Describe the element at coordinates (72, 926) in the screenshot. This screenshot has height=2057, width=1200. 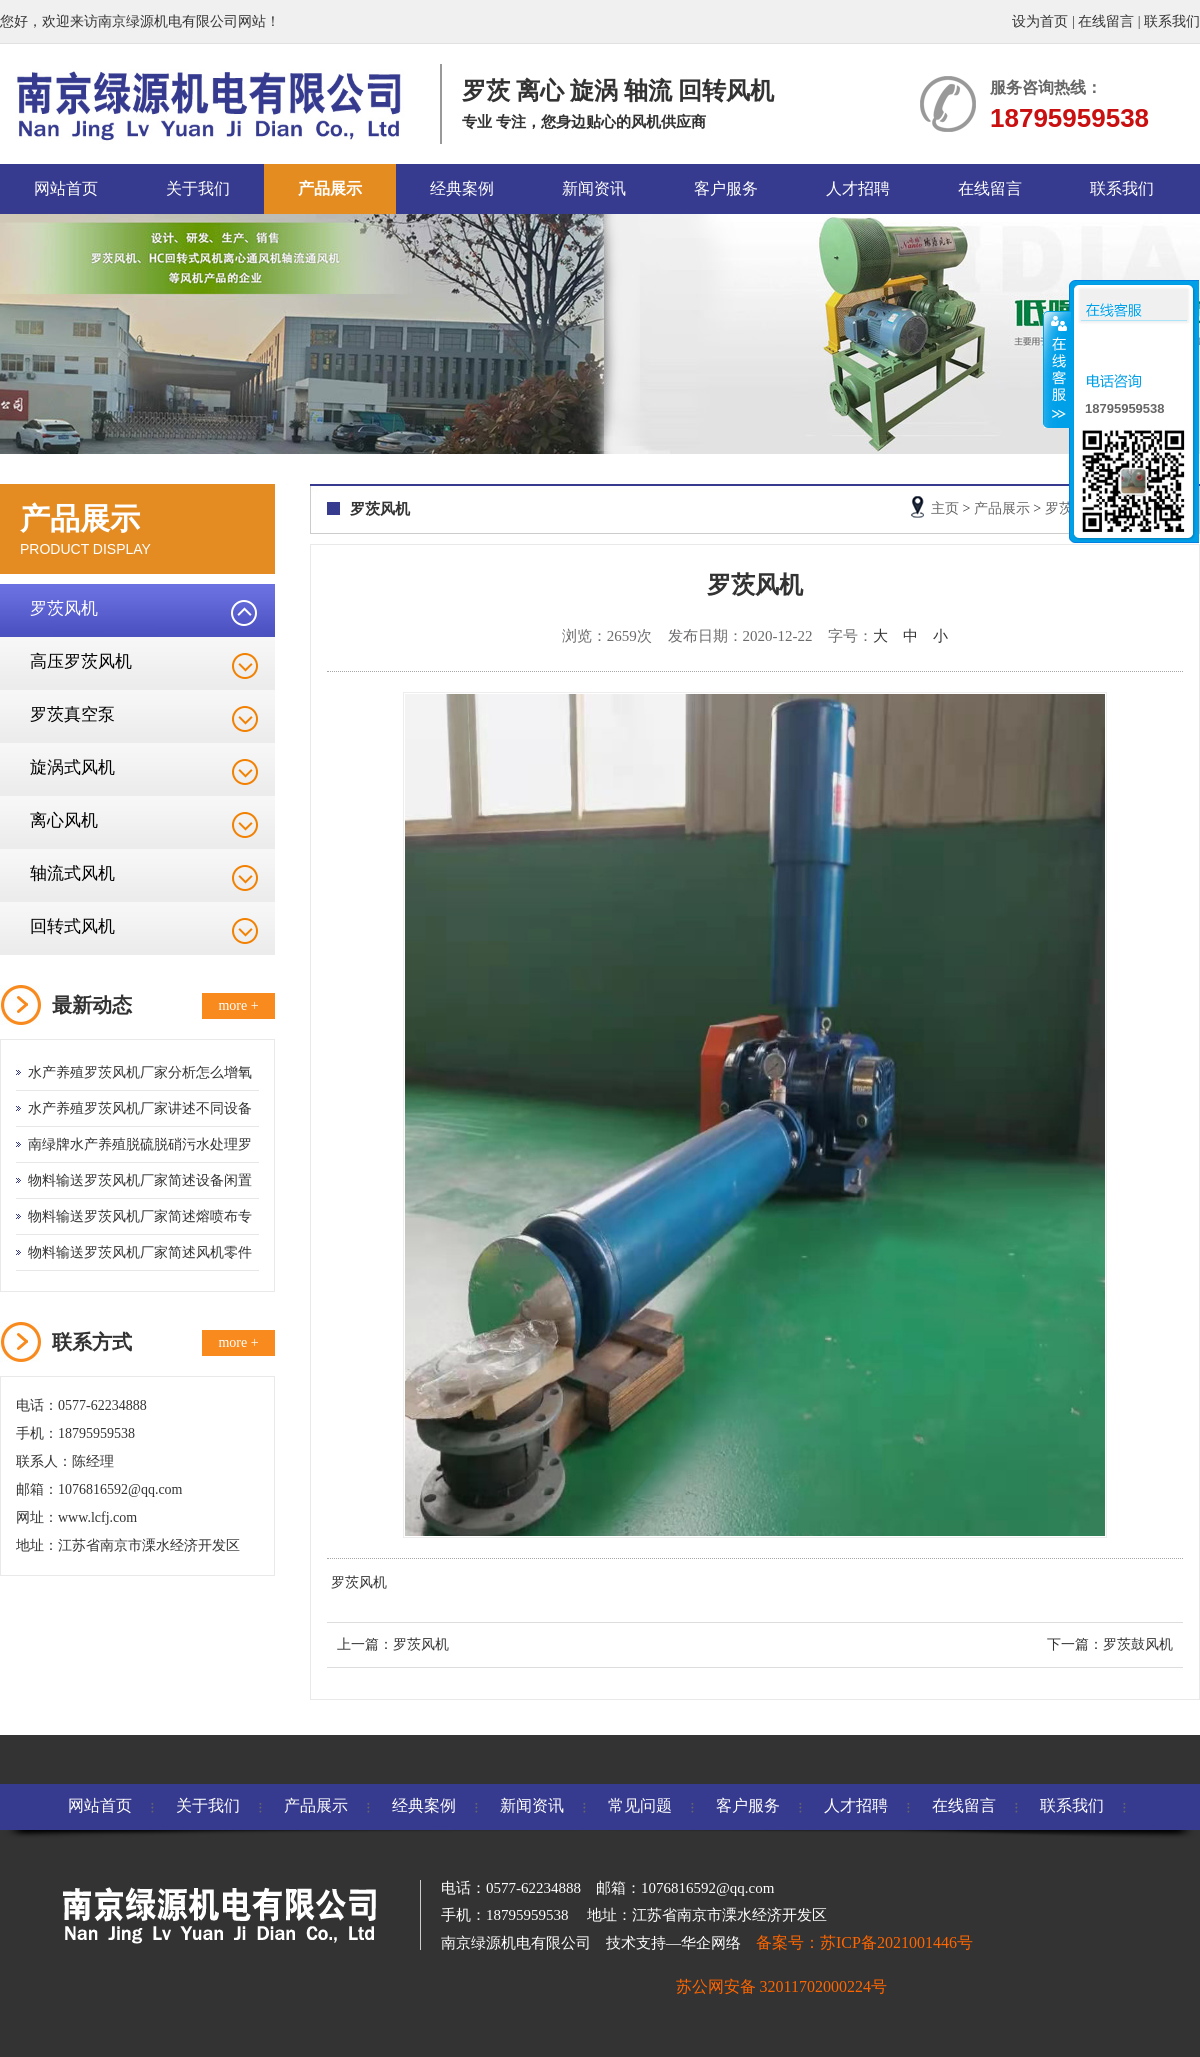
I see `回转式风机` at that location.